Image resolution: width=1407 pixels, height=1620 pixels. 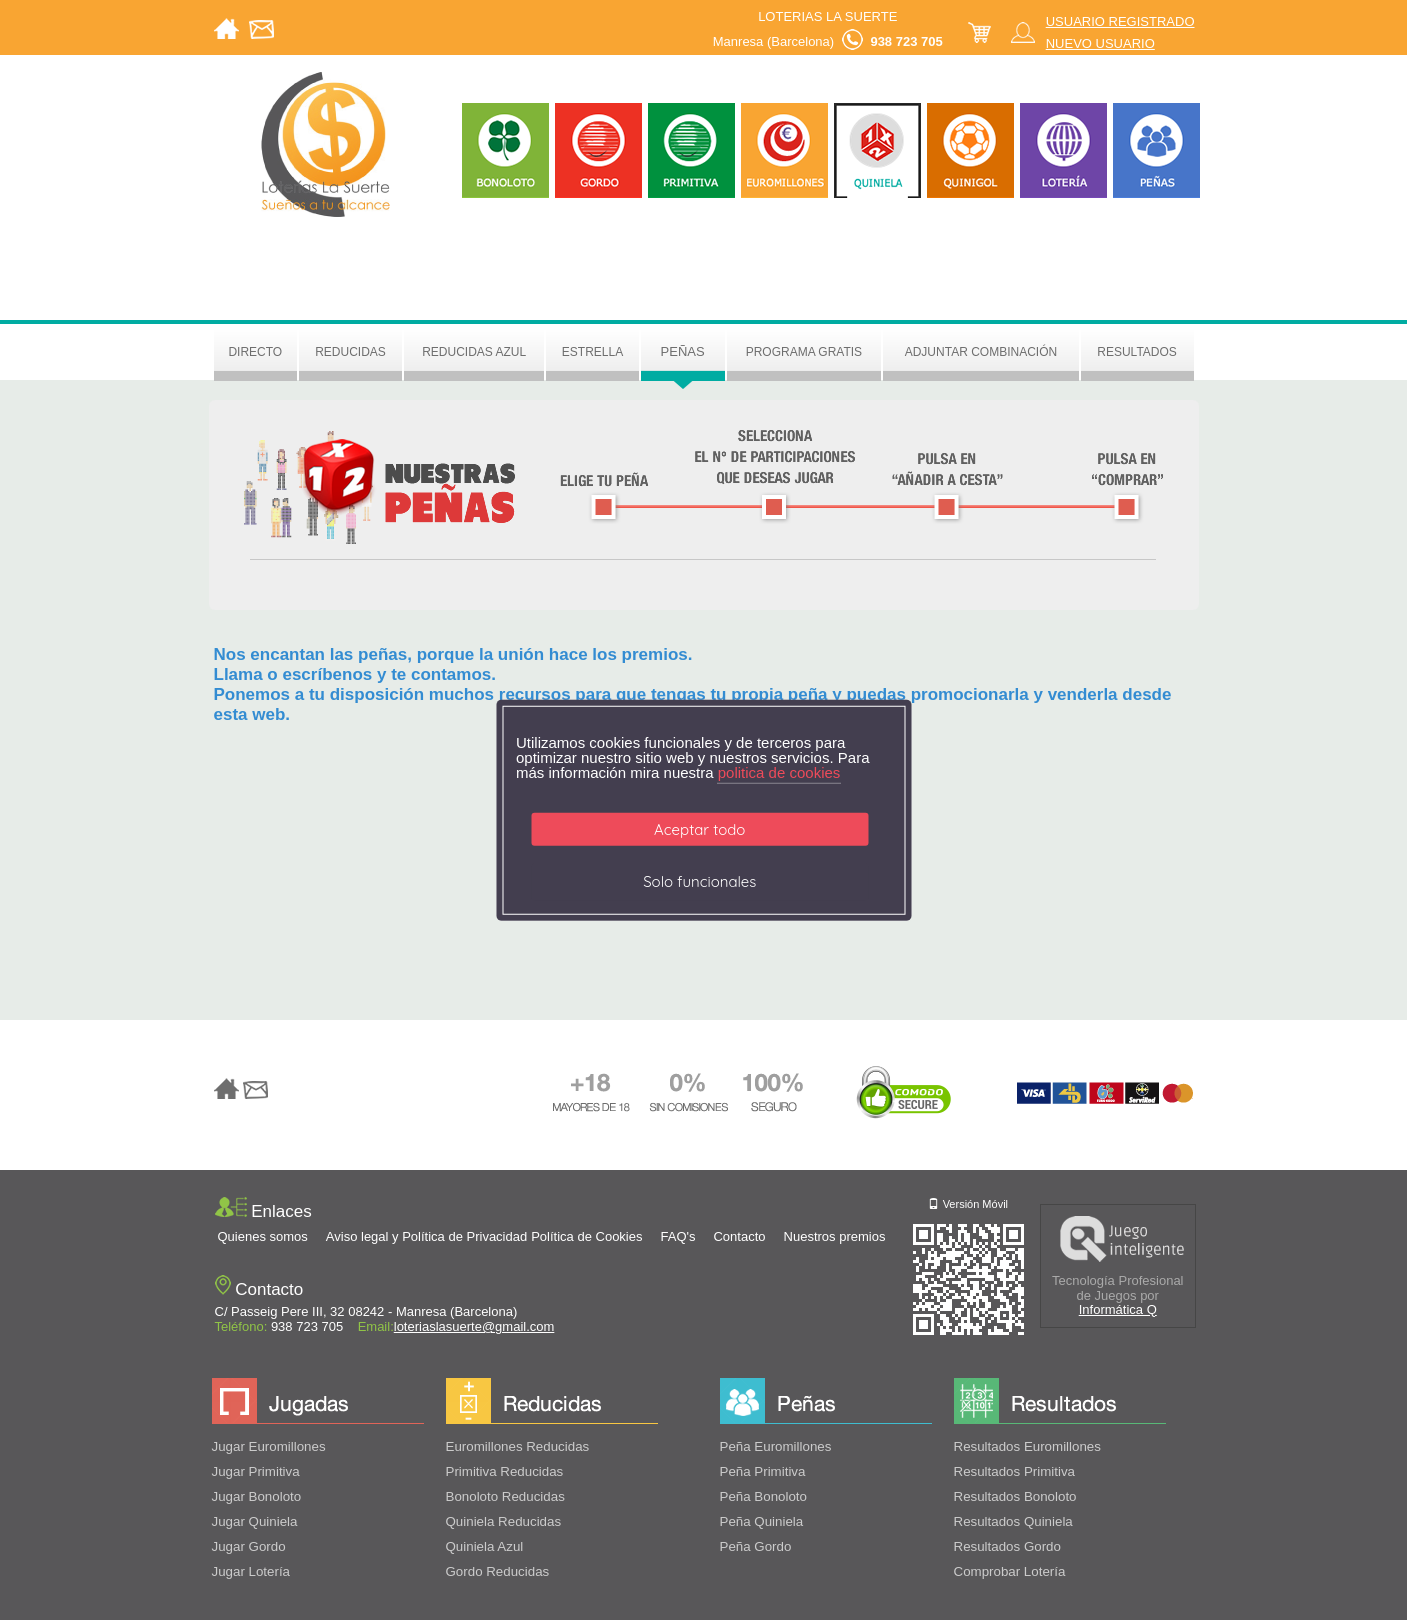 What do you see at coordinates (474, 352) in the screenshot?
I see `Reducidas azul` at bounding box center [474, 352].